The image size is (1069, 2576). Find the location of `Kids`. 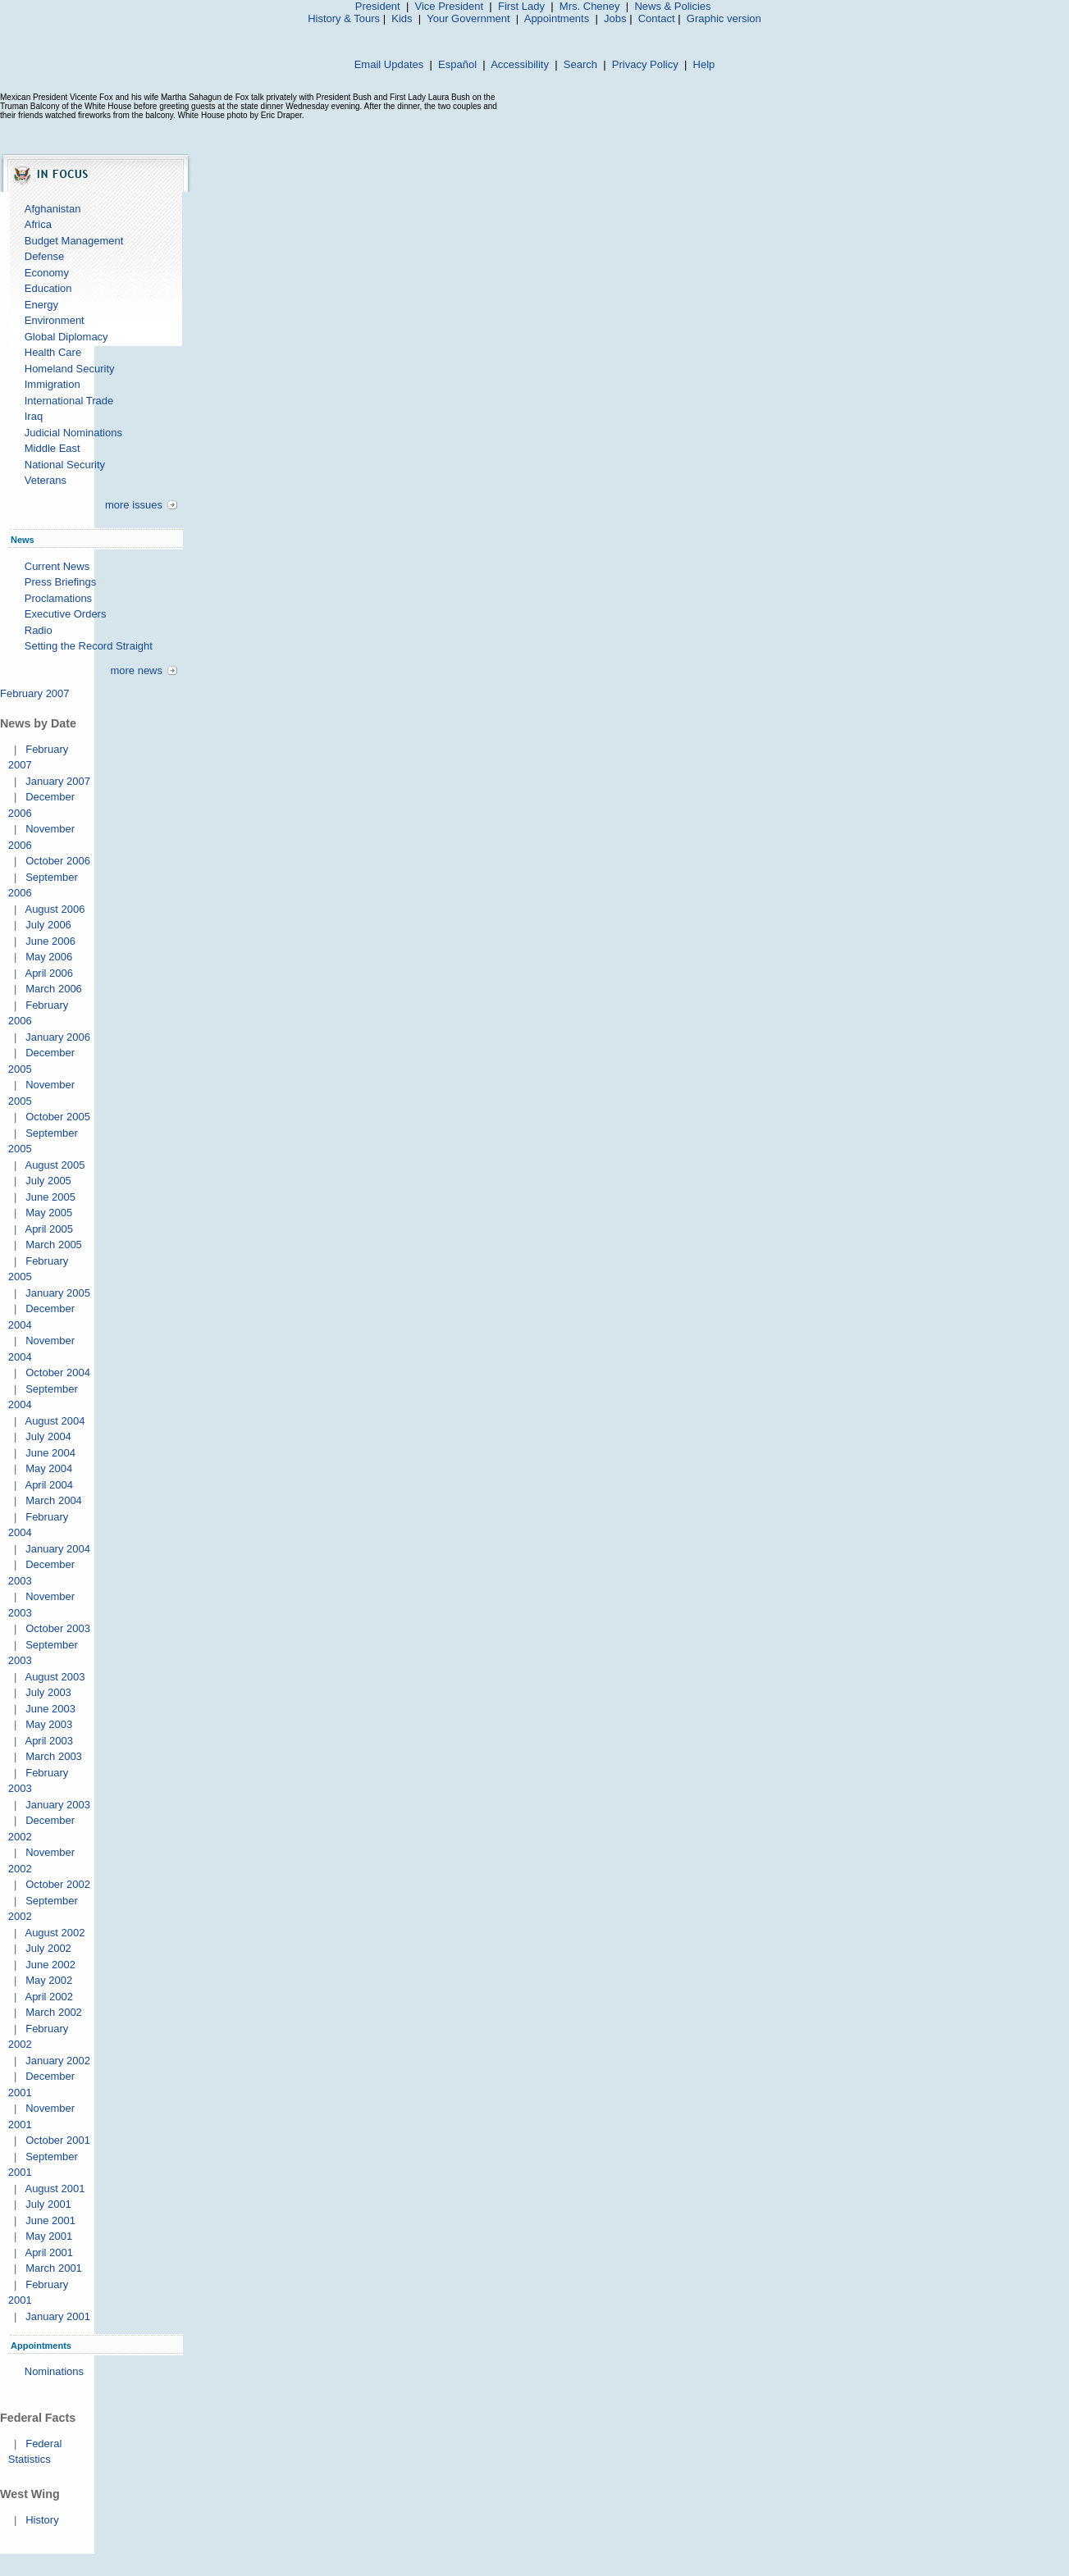

Kids is located at coordinates (401, 18).